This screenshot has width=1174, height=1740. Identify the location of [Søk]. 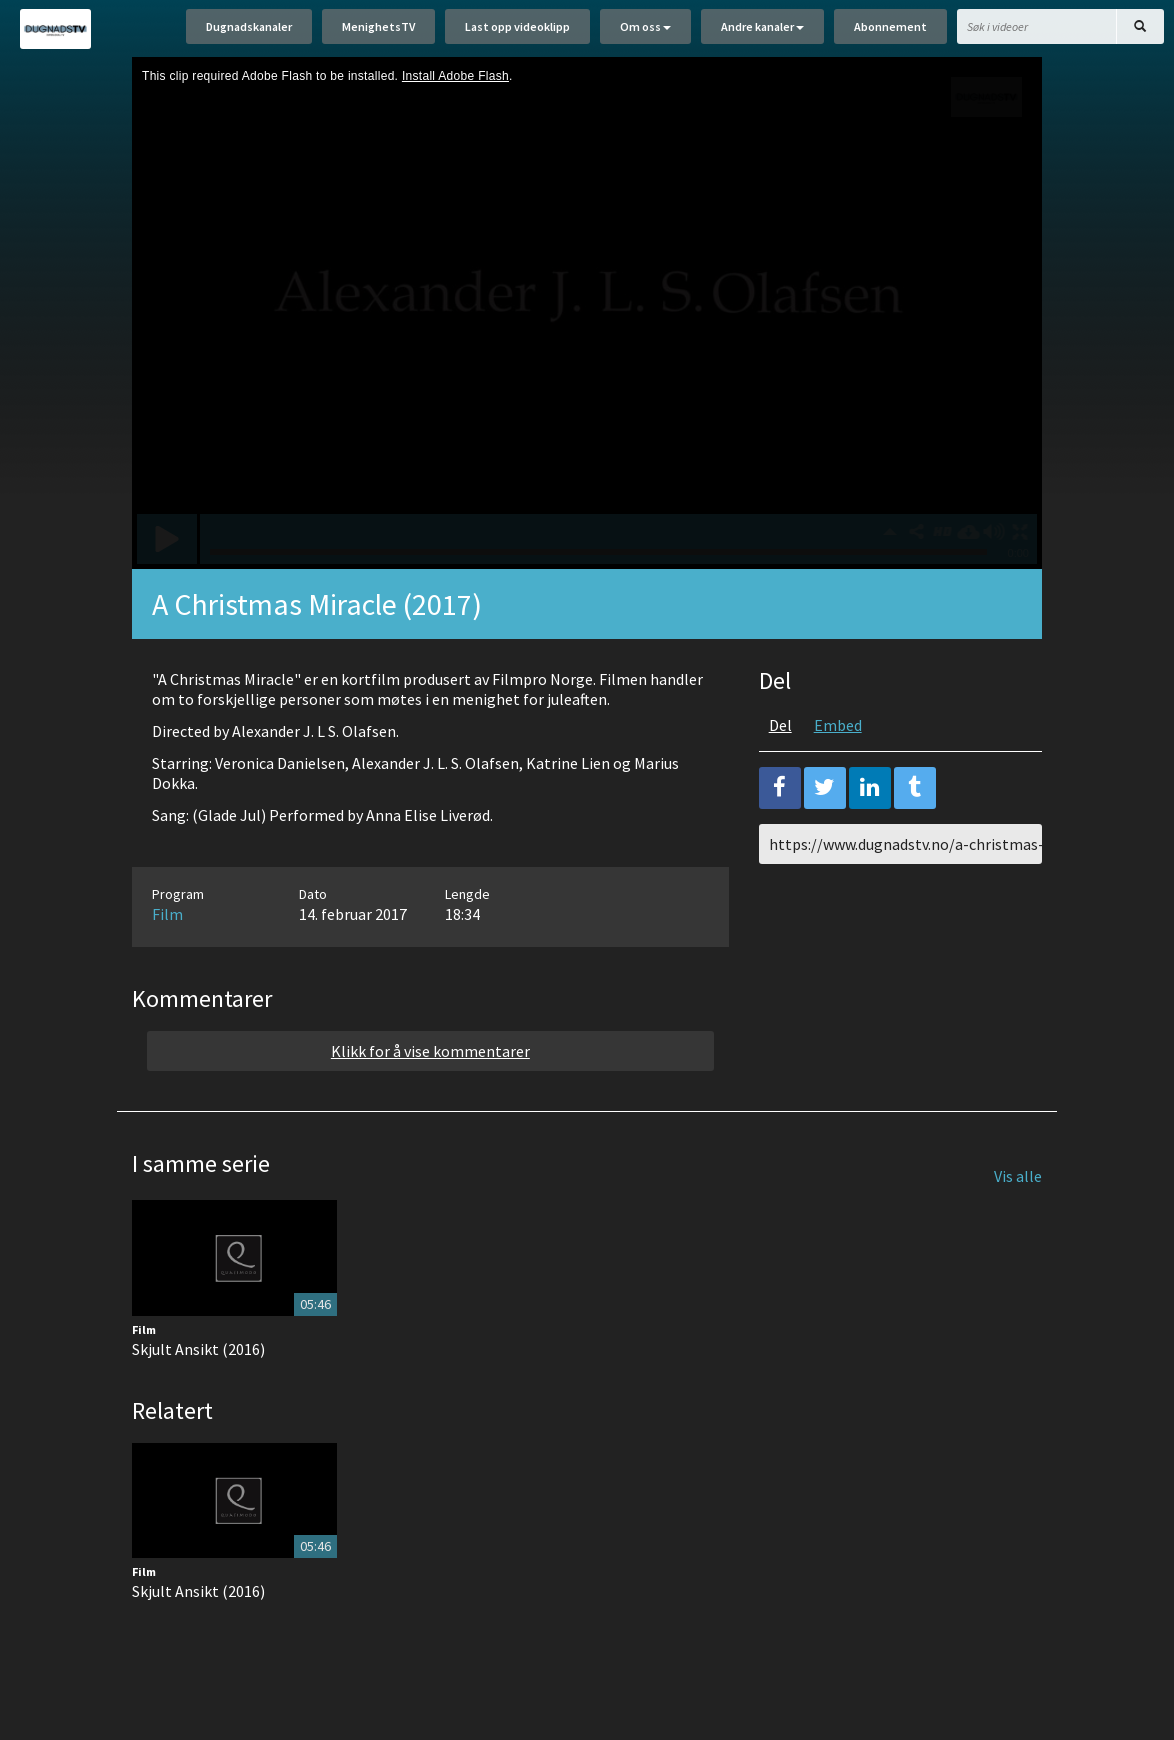
(1140, 27).